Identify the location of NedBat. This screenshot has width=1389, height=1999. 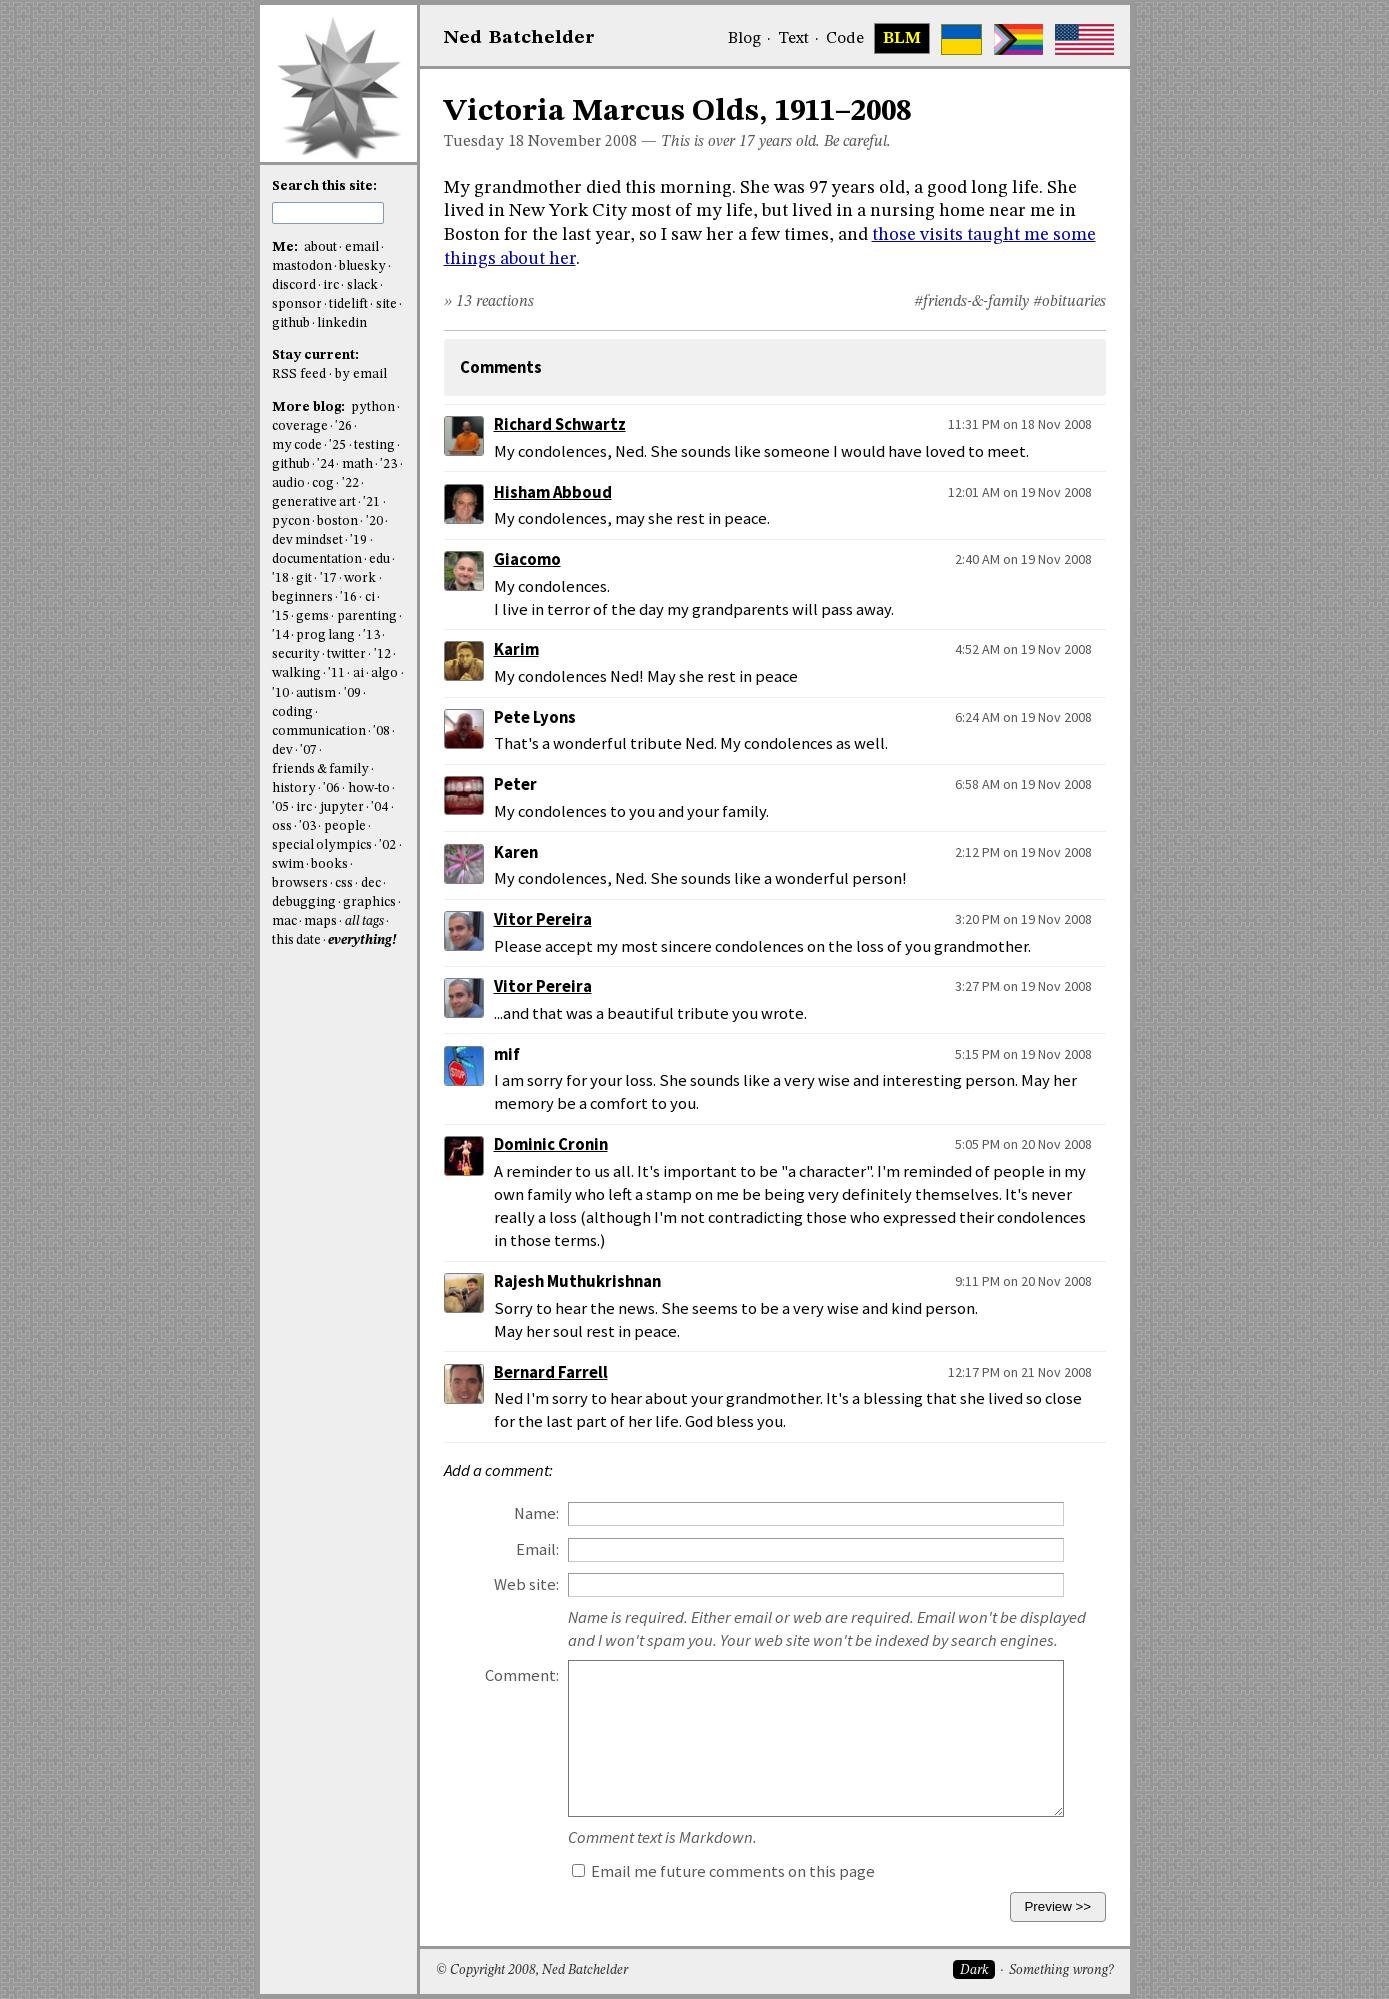
(519, 38).